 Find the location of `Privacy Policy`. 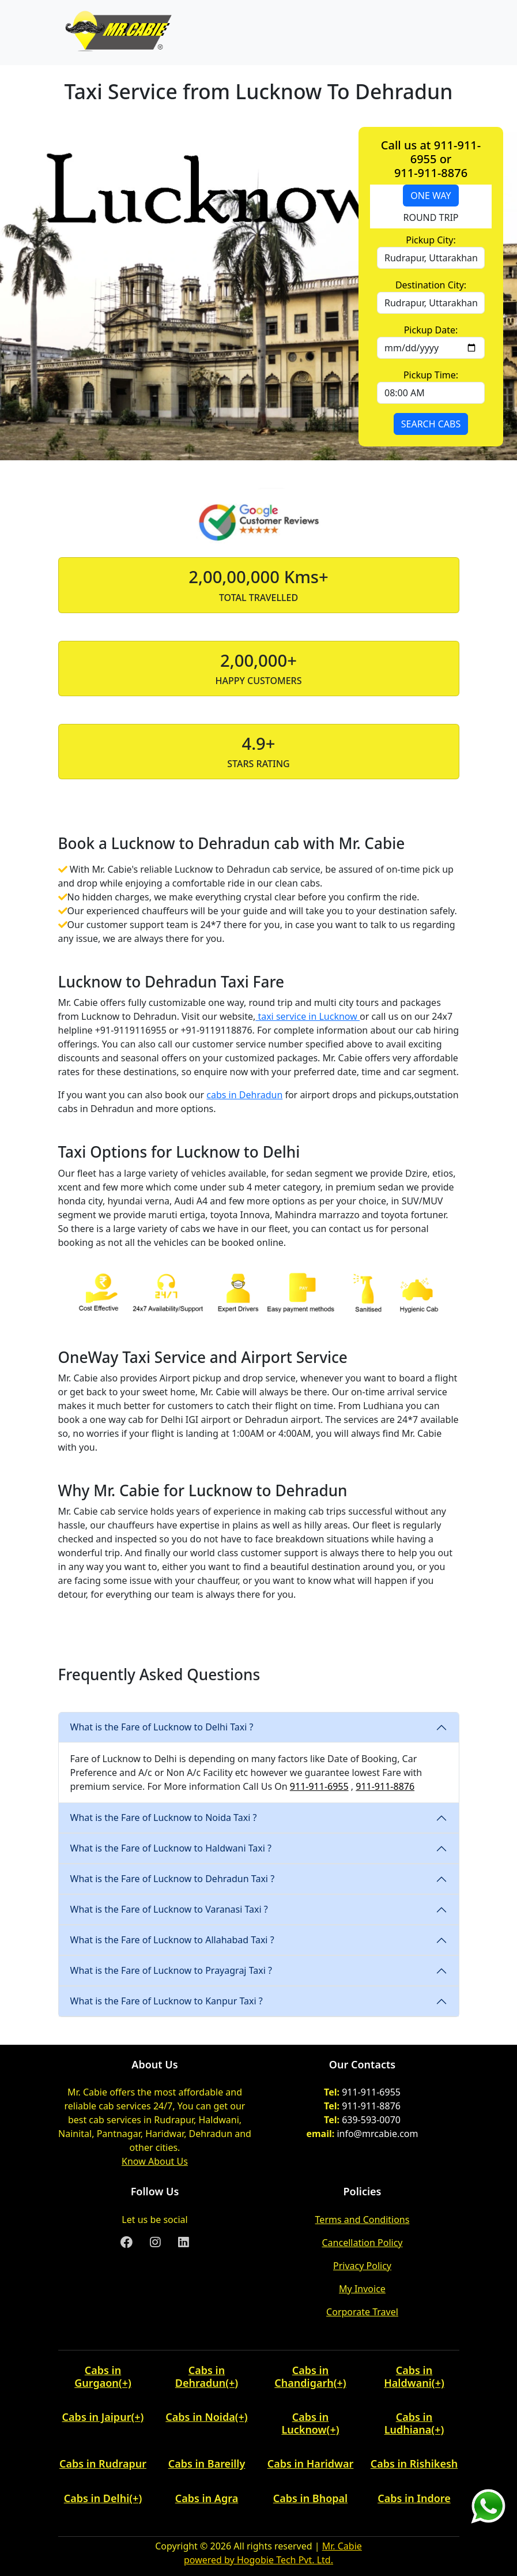

Privacy Policy is located at coordinates (362, 2265).